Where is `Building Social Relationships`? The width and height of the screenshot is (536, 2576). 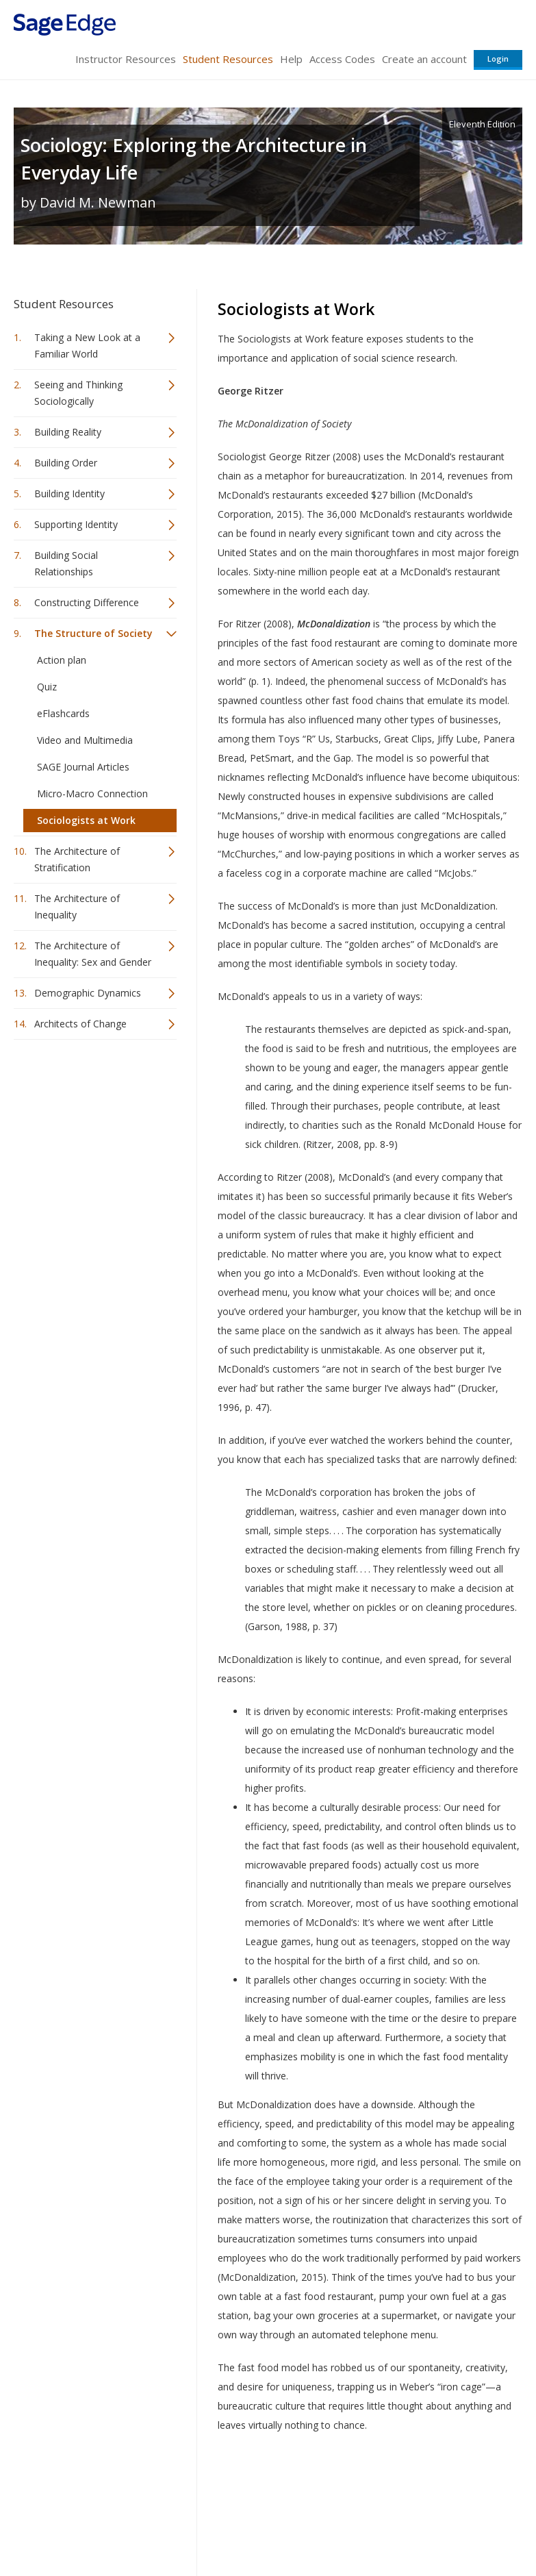 Building Social Relationships is located at coordinates (66, 563).